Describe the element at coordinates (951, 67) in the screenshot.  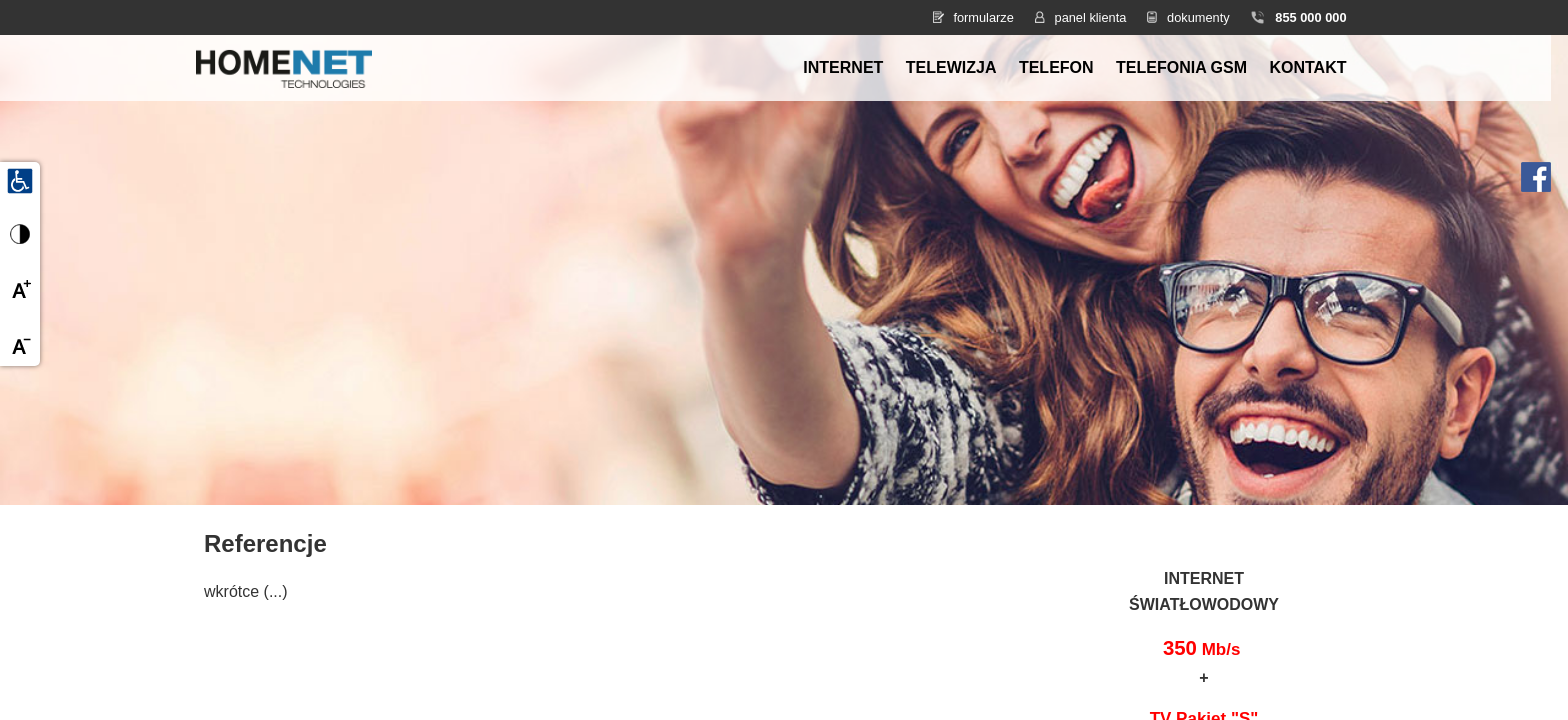
I see `Telewizja [menuitem]` at that location.